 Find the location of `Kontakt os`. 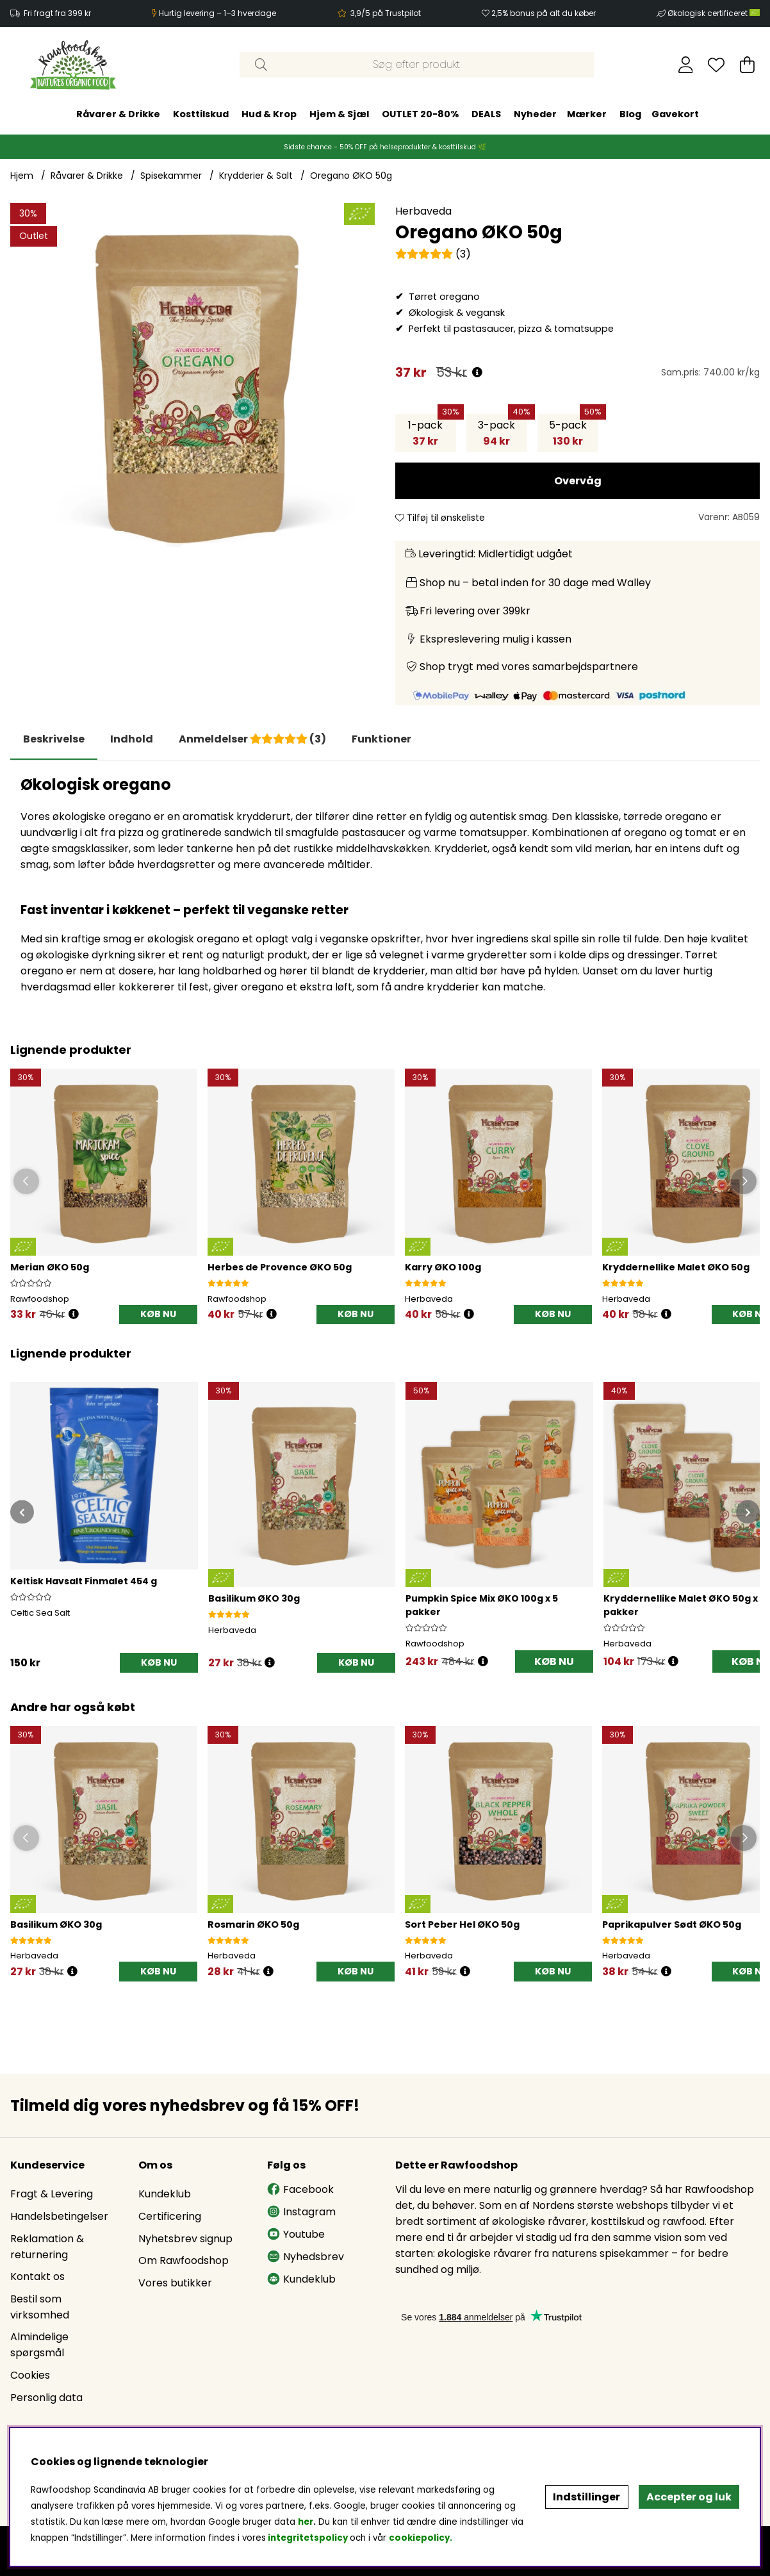

Kontakt os is located at coordinates (37, 2276).